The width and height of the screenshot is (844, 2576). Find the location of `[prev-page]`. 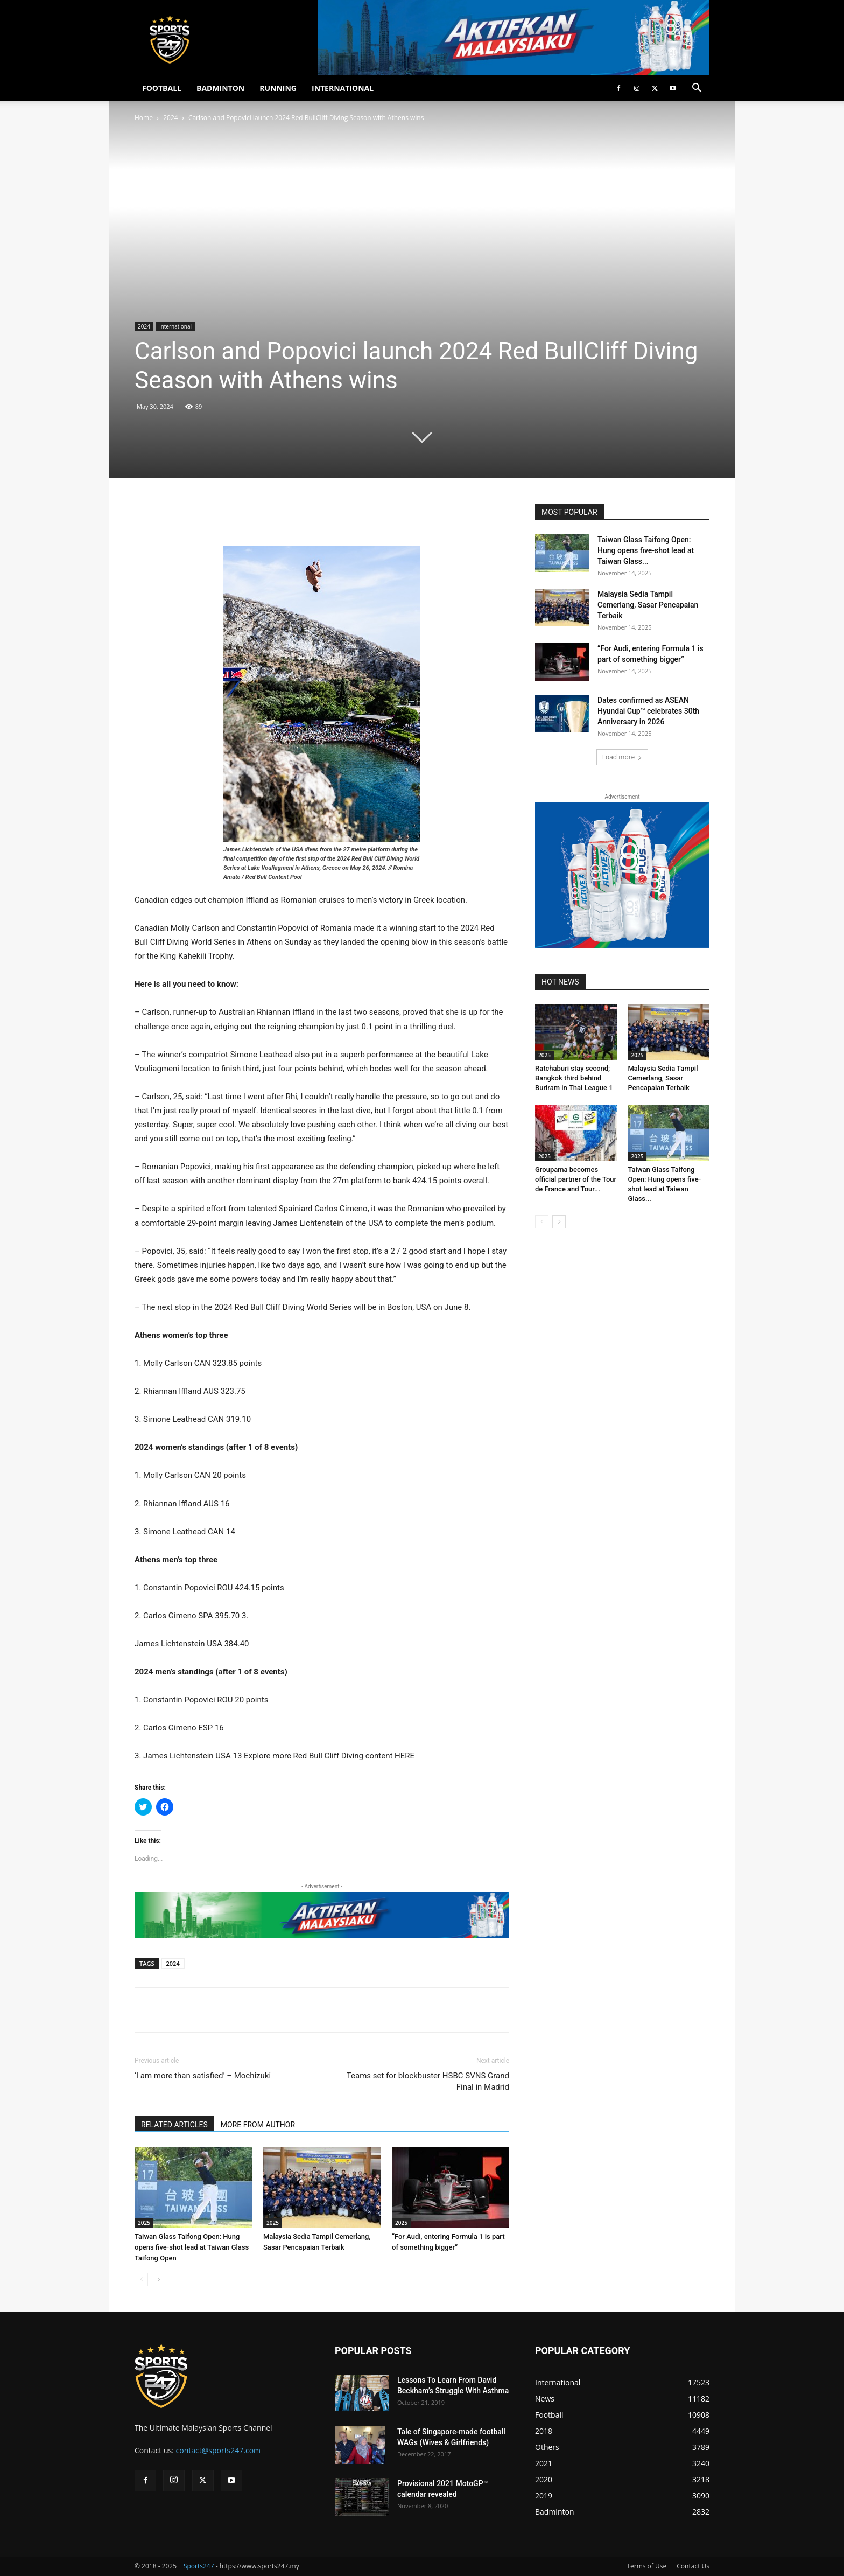

[prev-page] is located at coordinates (141, 2279).